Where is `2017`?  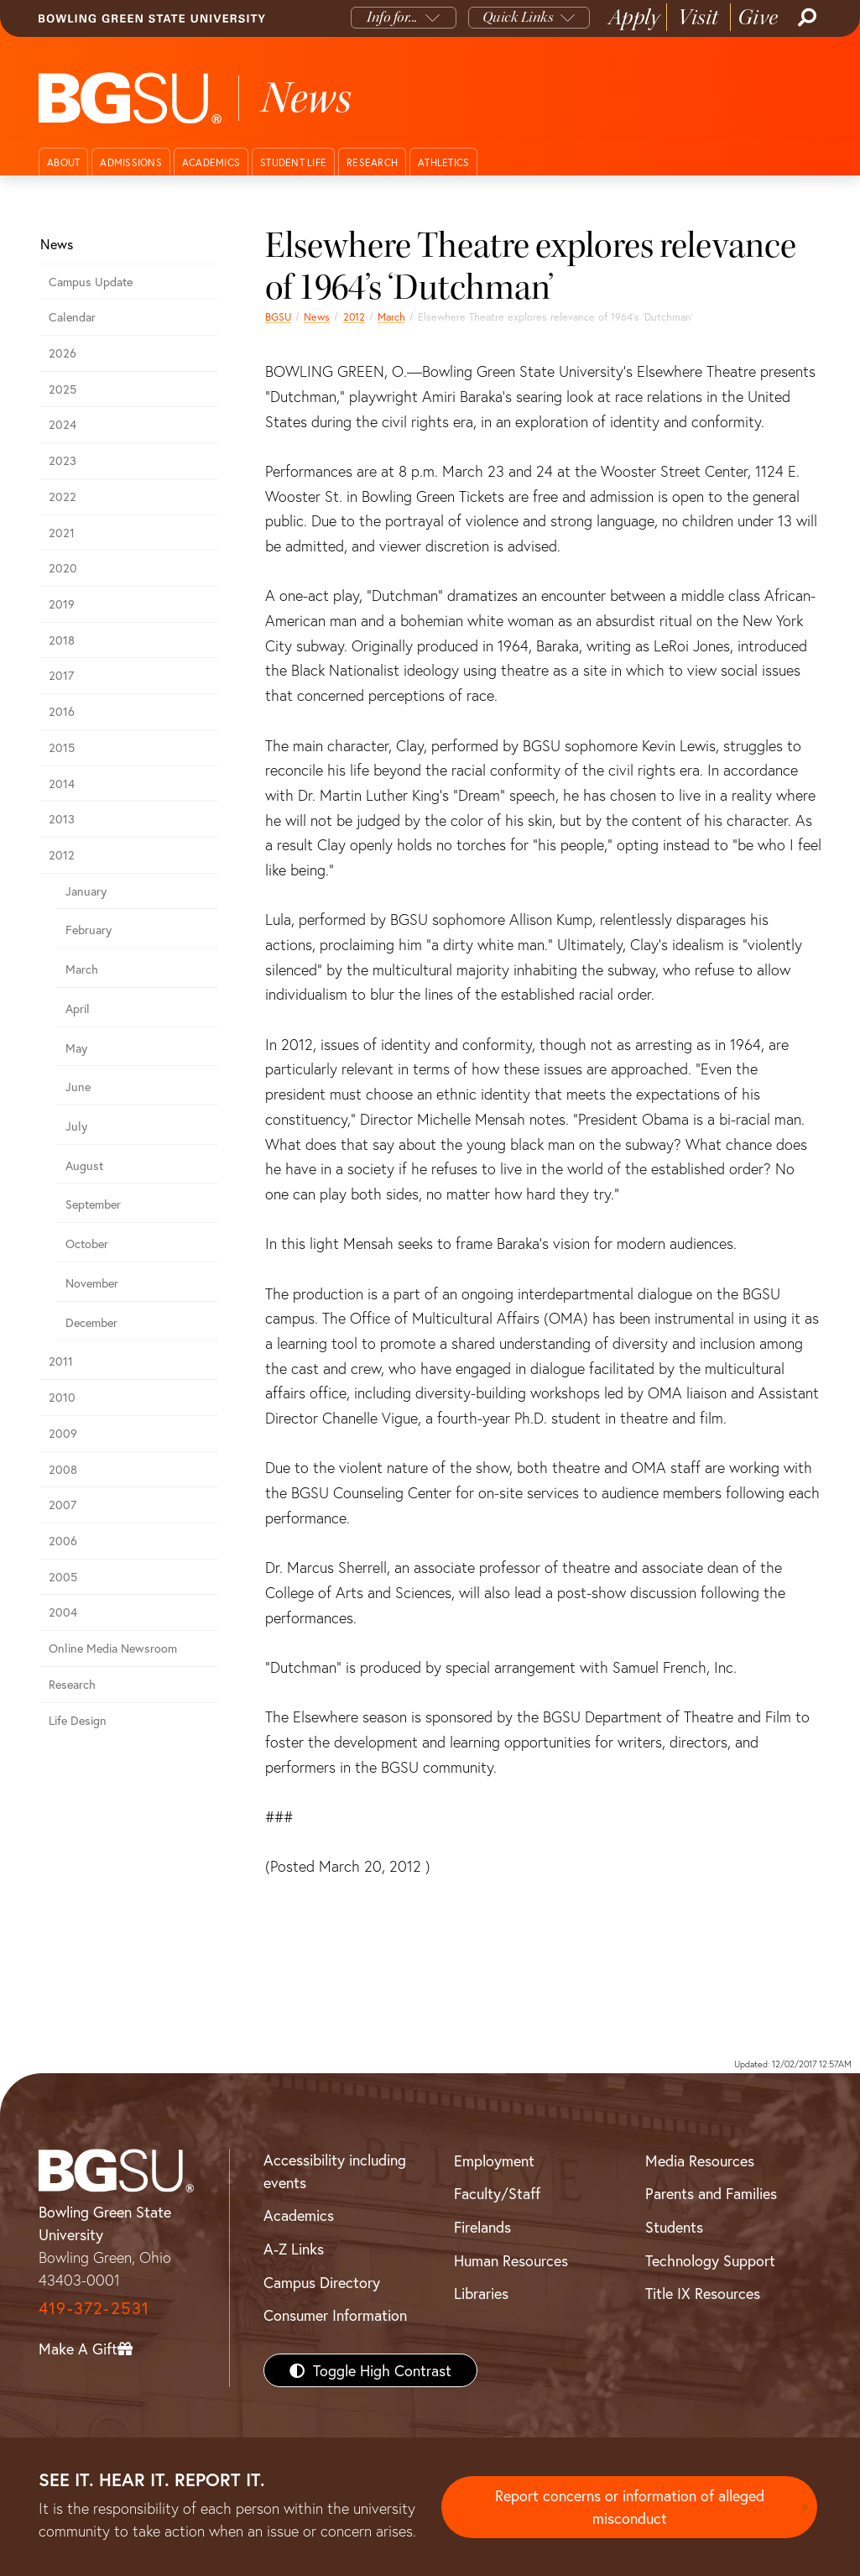
2017 is located at coordinates (61, 675).